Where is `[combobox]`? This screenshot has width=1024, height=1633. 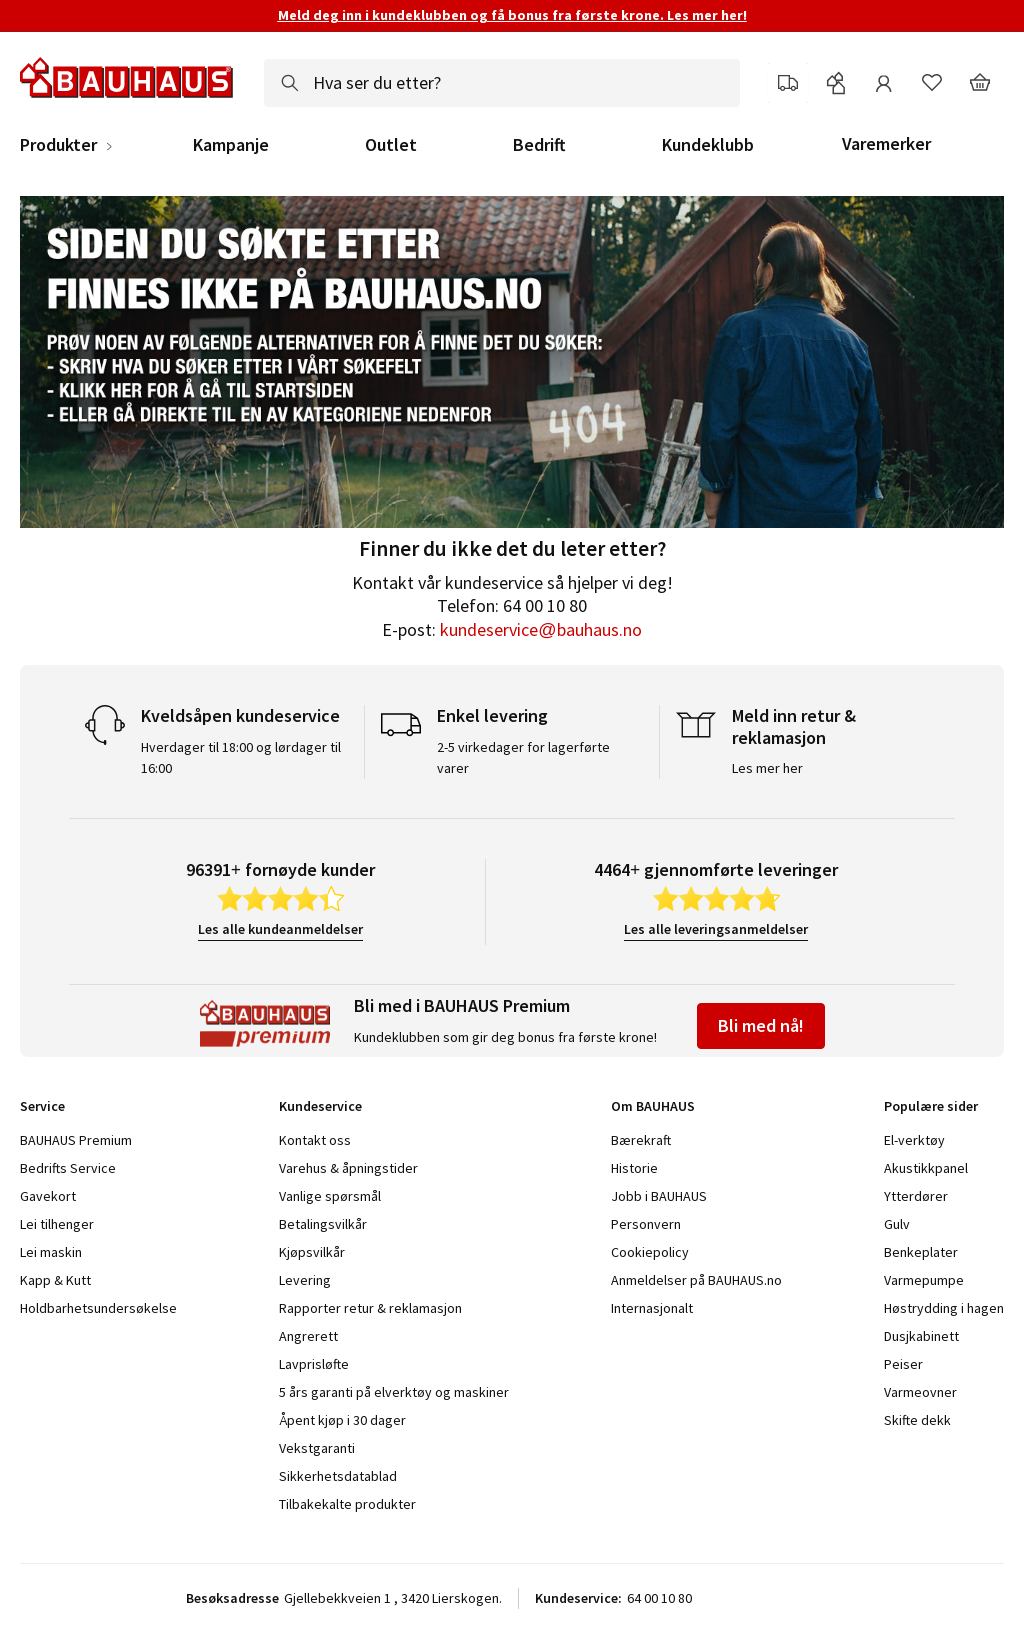
[combobox] is located at coordinates (502, 83).